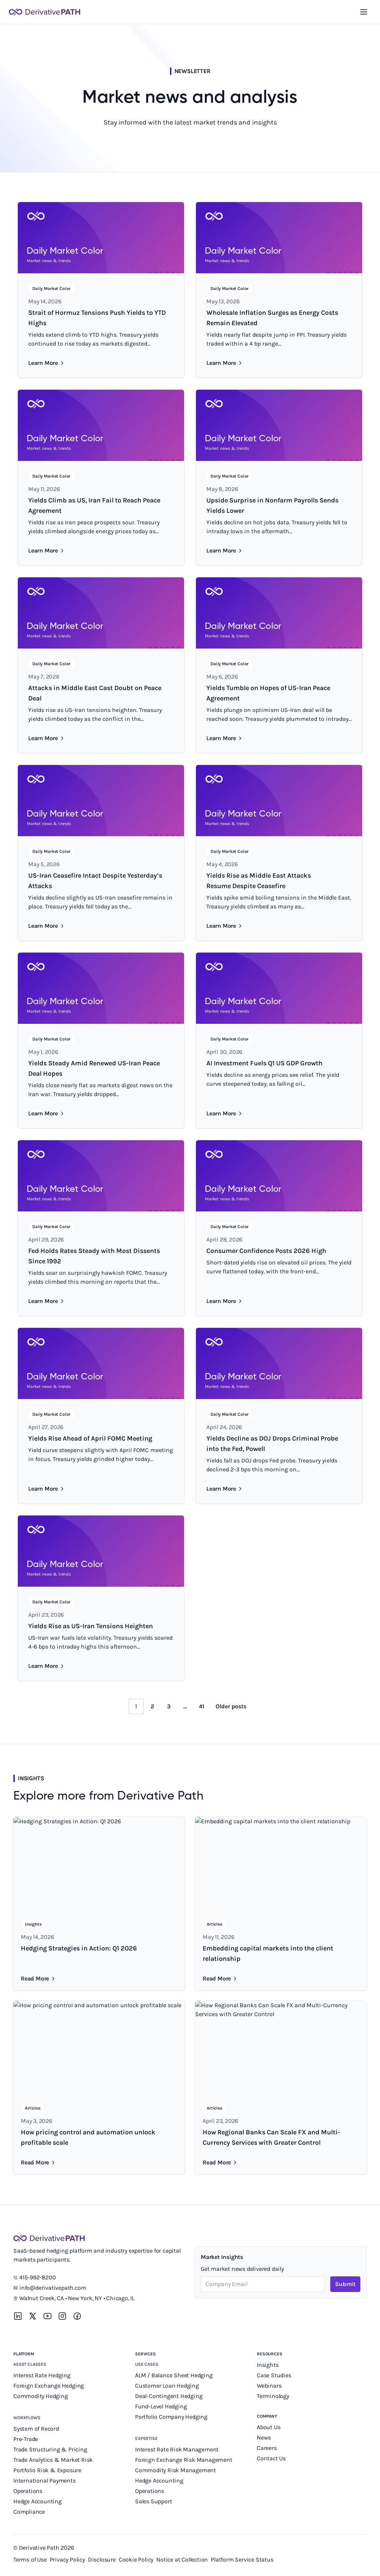 This screenshot has height=2576, width=380. I want to click on [X], so click(32, 2316).